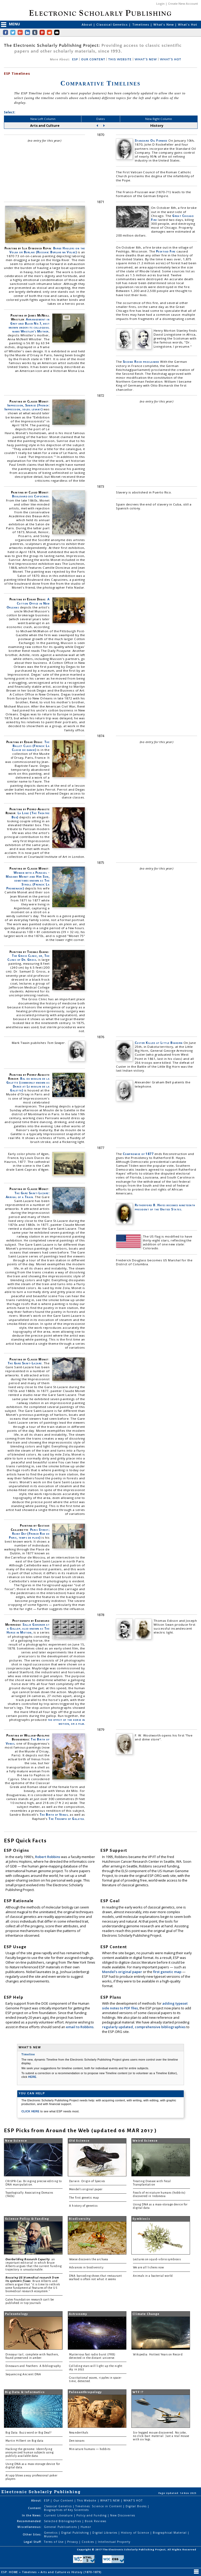 The width and height of the screenshot is (201, 2576). I want to click on Timelines, so click(141, 24).